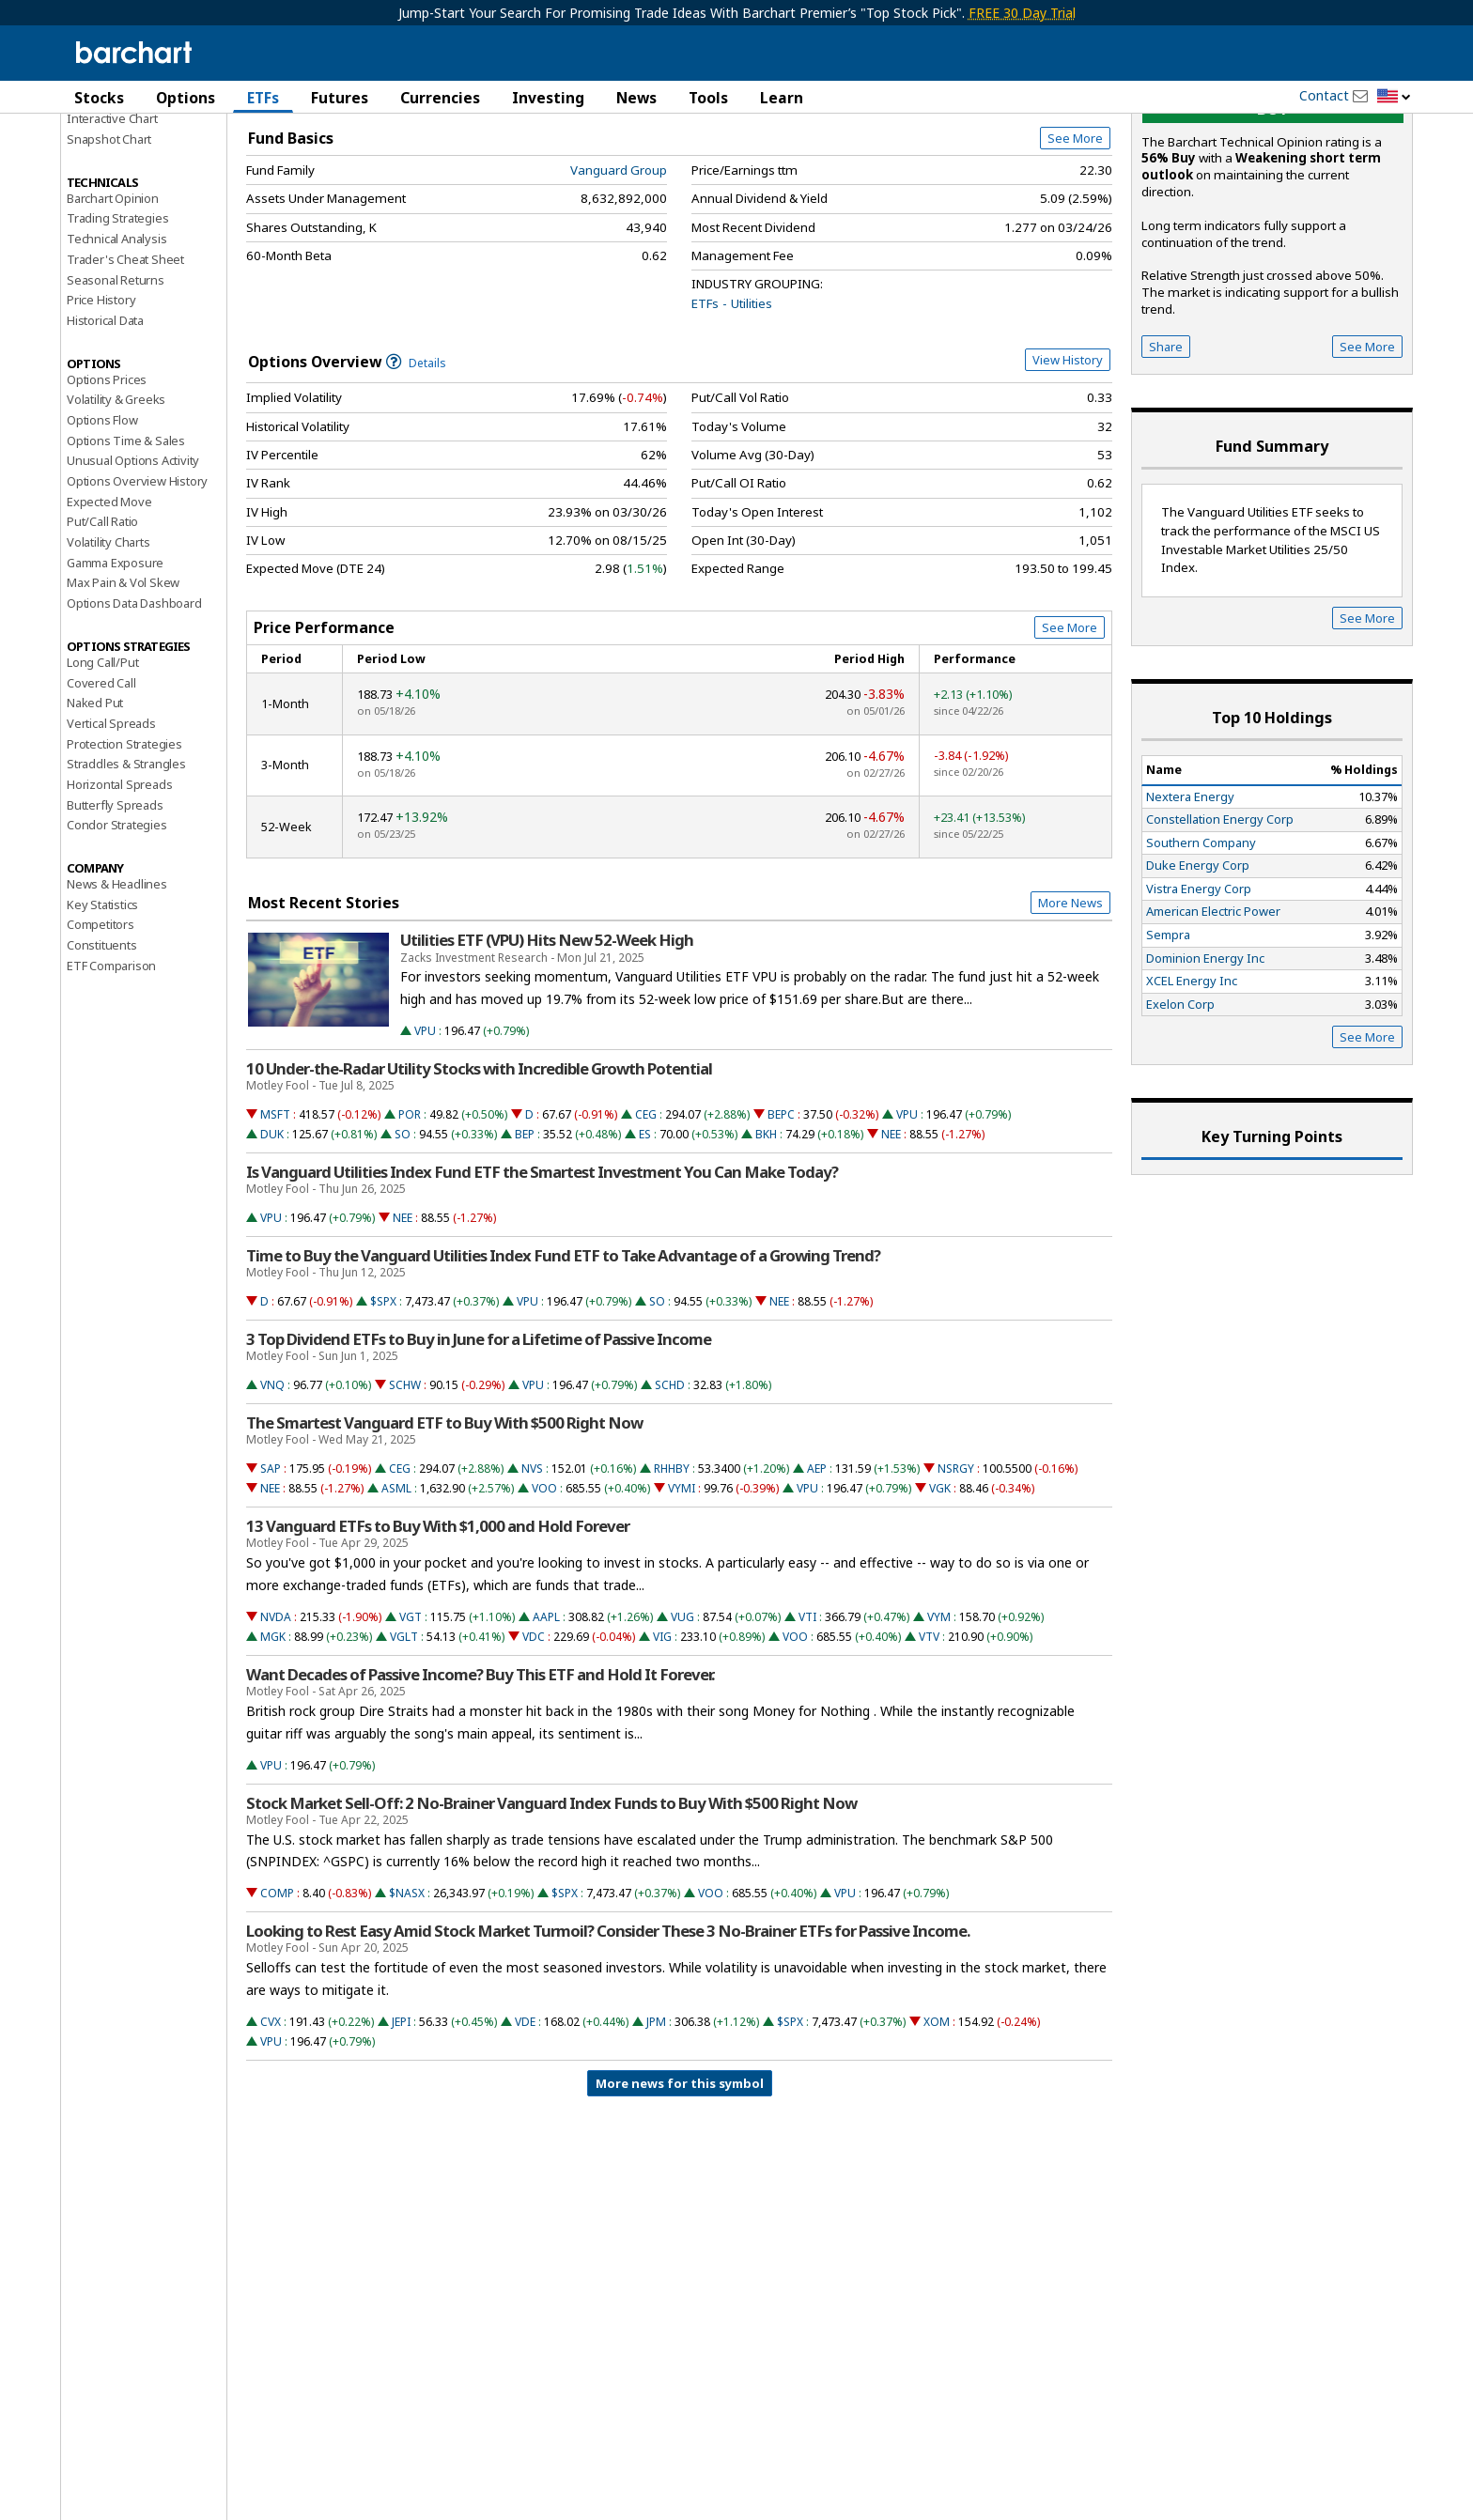 This screenshot has width=1473, height=2520. What do you see at coordinates (939, 1725) in the screenshot?
I see `VYM` at bounding box center [939, 1725].